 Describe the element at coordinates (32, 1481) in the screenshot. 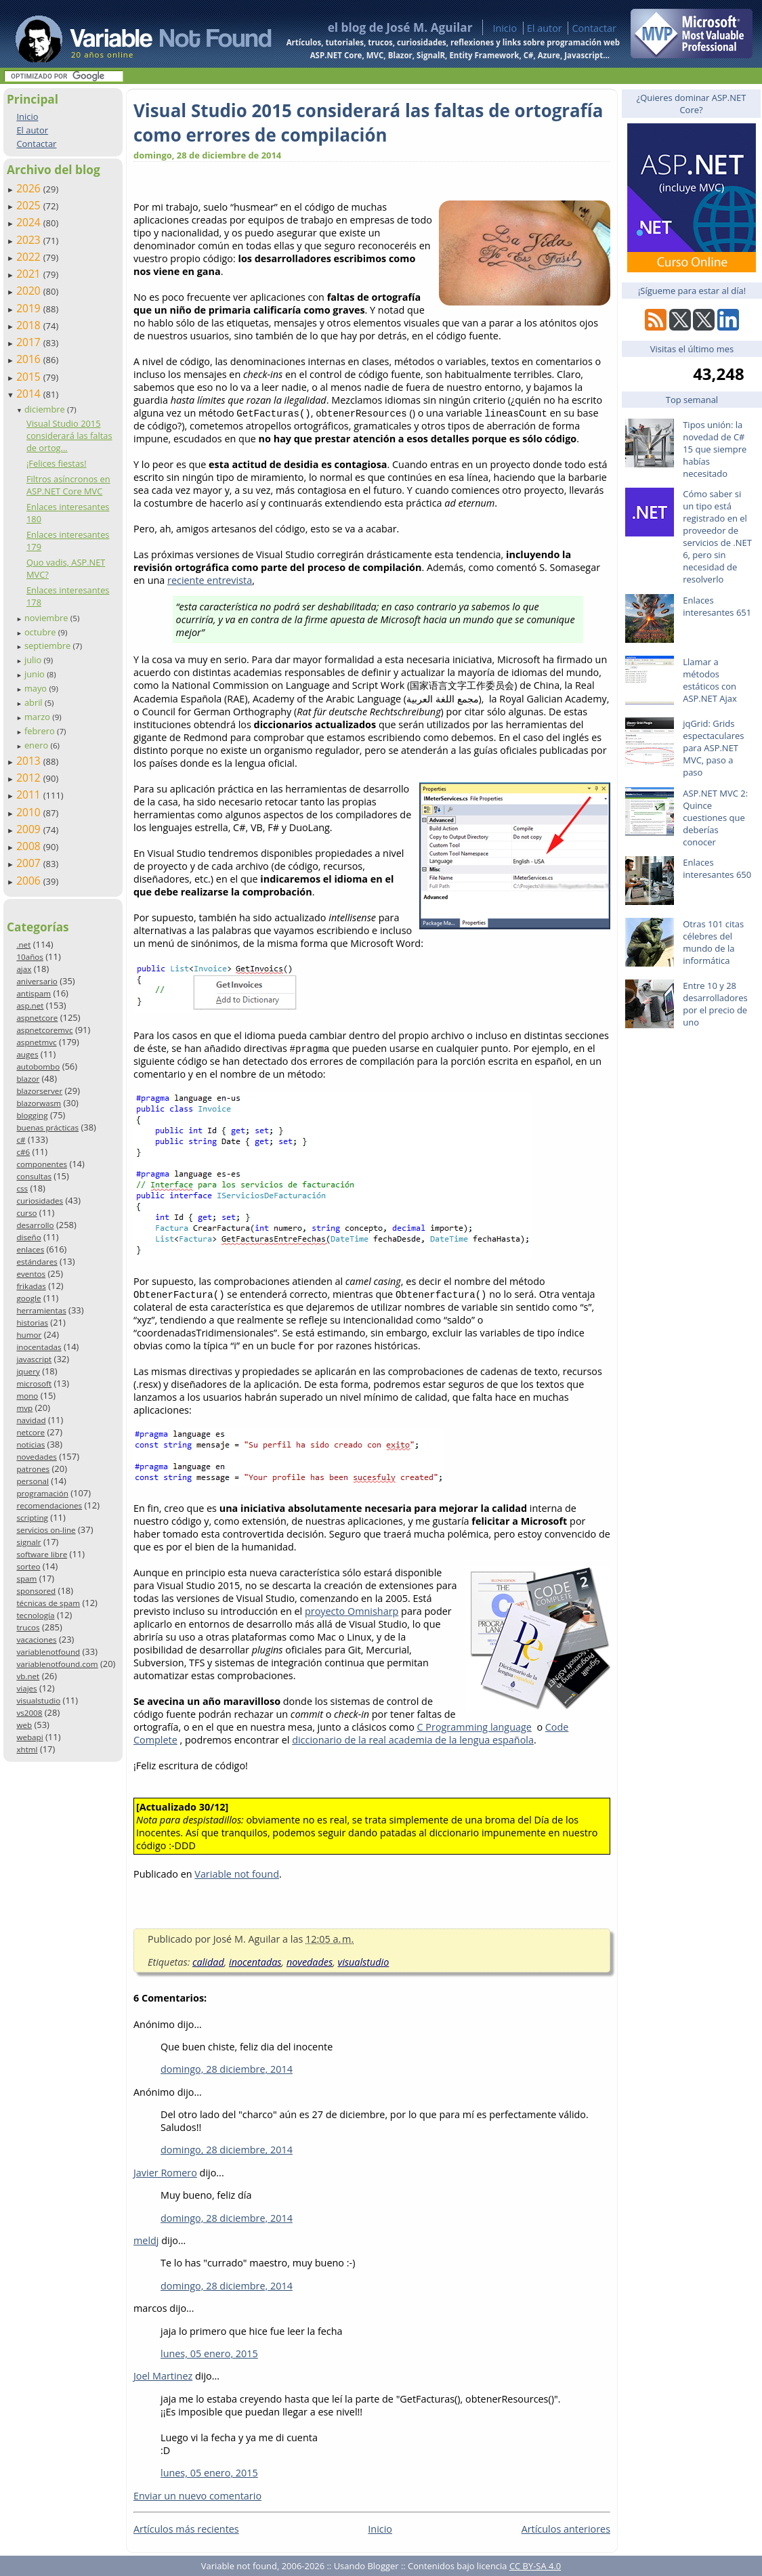

I see `personal` at that location.